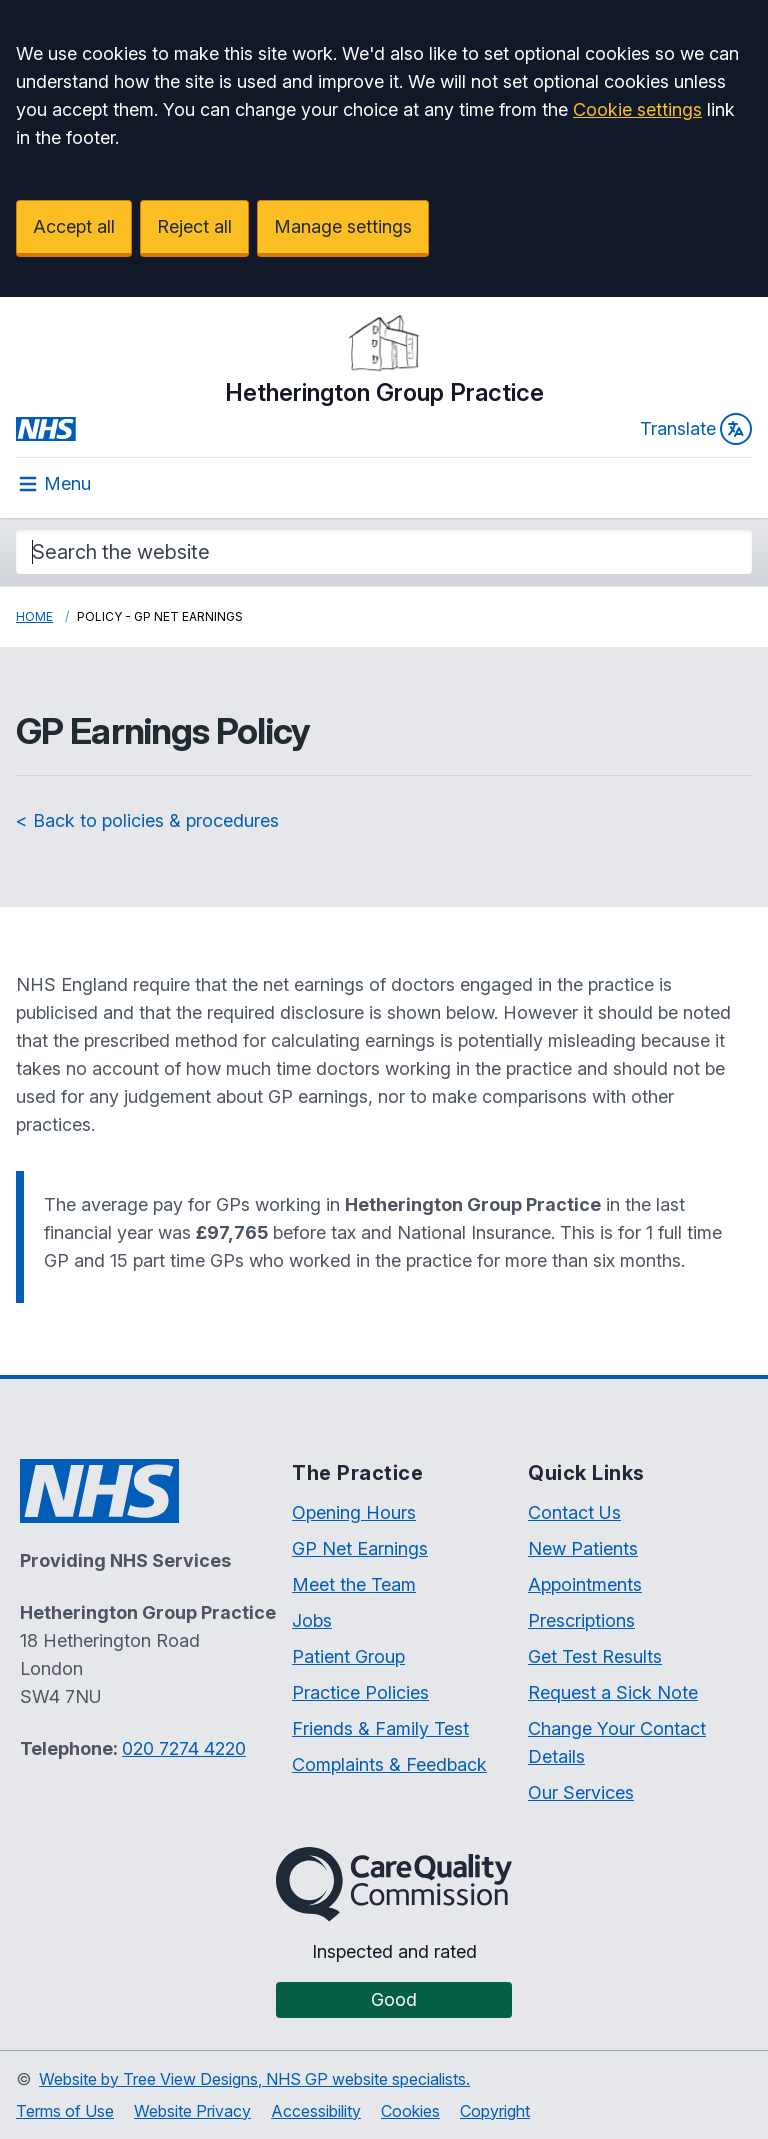  I want to click on Copyright, so click(495, 2111).